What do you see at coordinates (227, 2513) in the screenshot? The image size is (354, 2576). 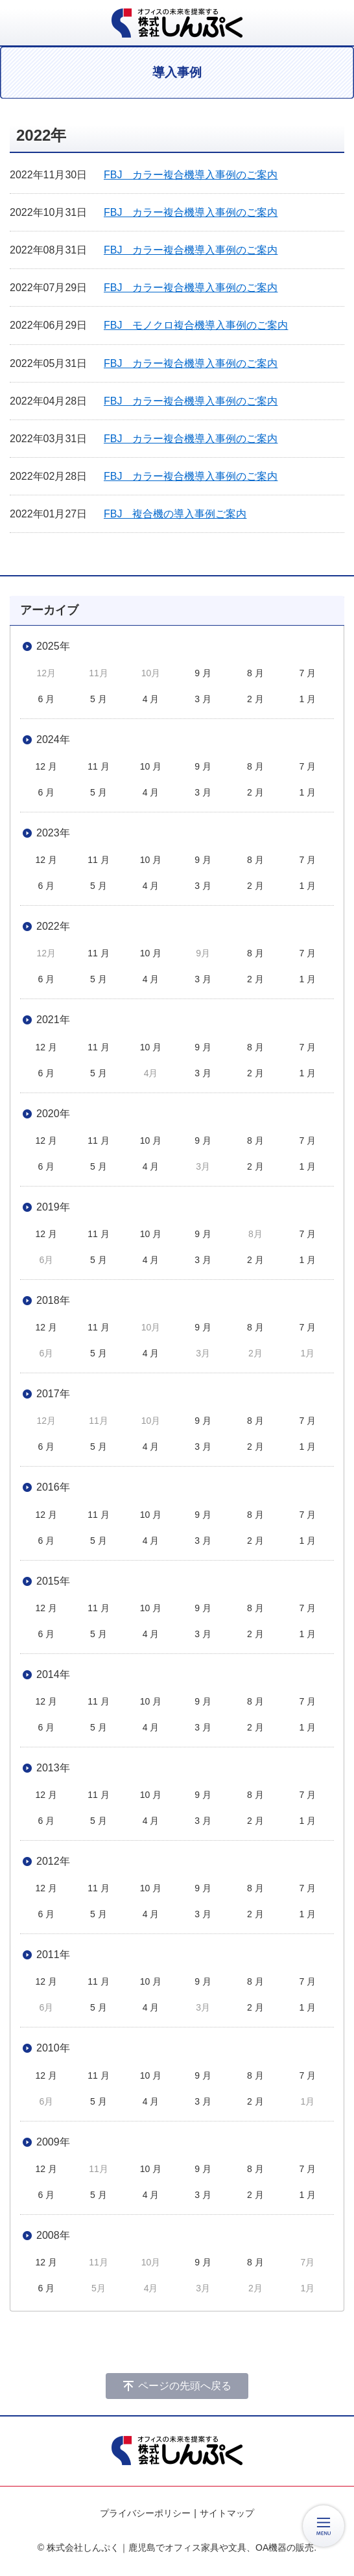 I see `サイトマップ` at bounding box center [227, 2513].